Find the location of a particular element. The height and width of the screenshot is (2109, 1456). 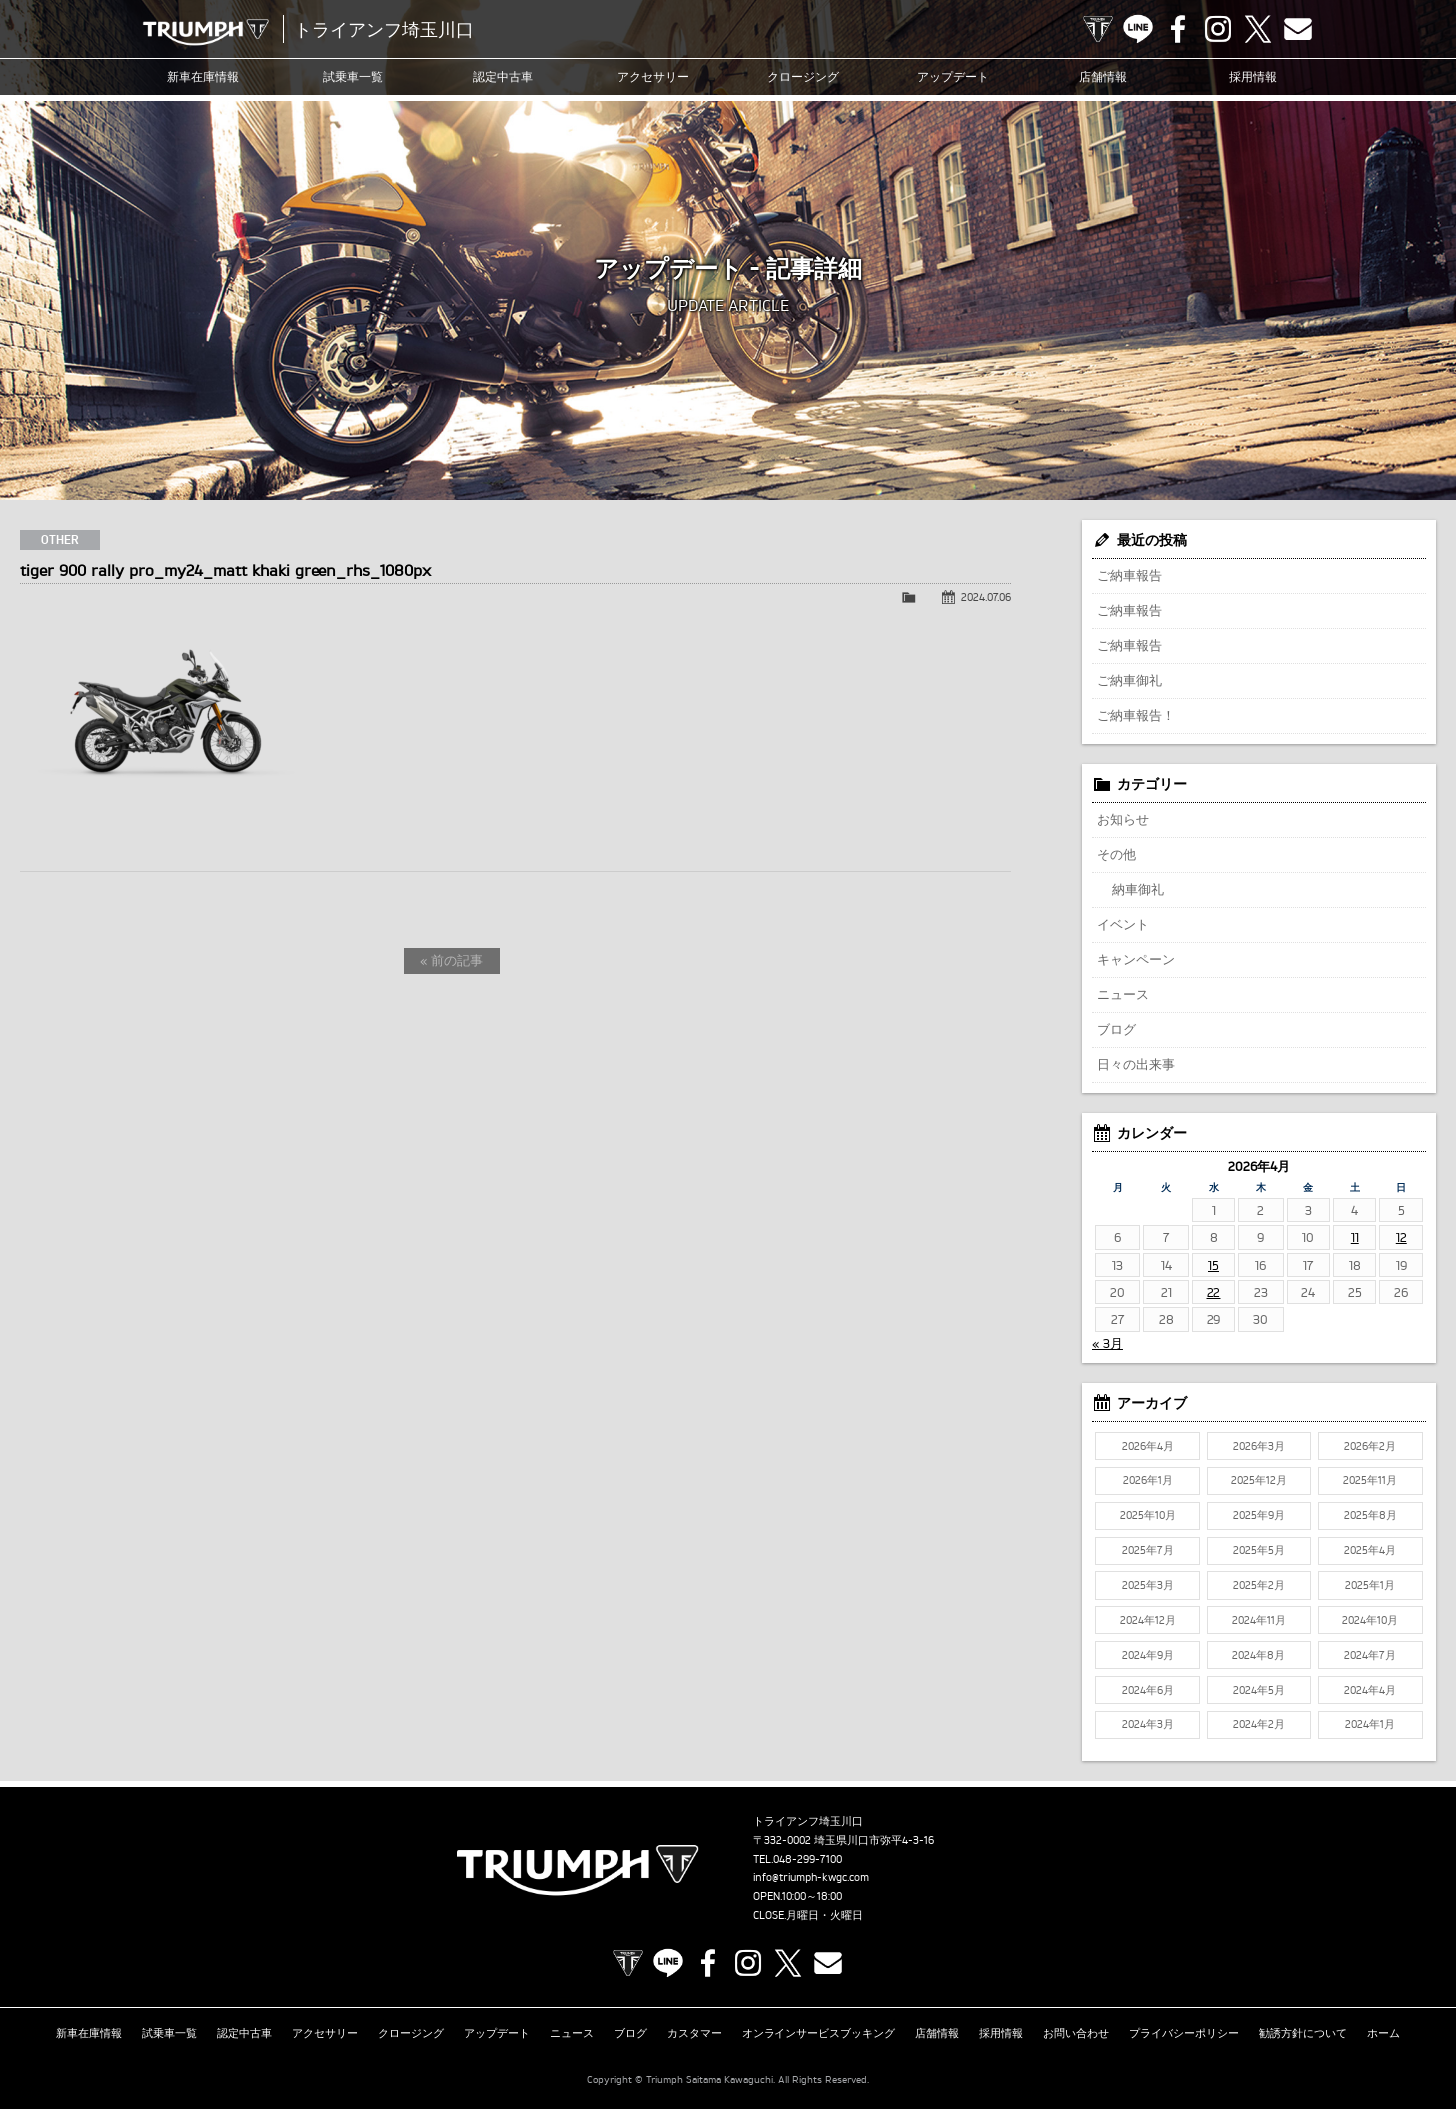

2025年3月 is located at coordinates (1148, 1585).